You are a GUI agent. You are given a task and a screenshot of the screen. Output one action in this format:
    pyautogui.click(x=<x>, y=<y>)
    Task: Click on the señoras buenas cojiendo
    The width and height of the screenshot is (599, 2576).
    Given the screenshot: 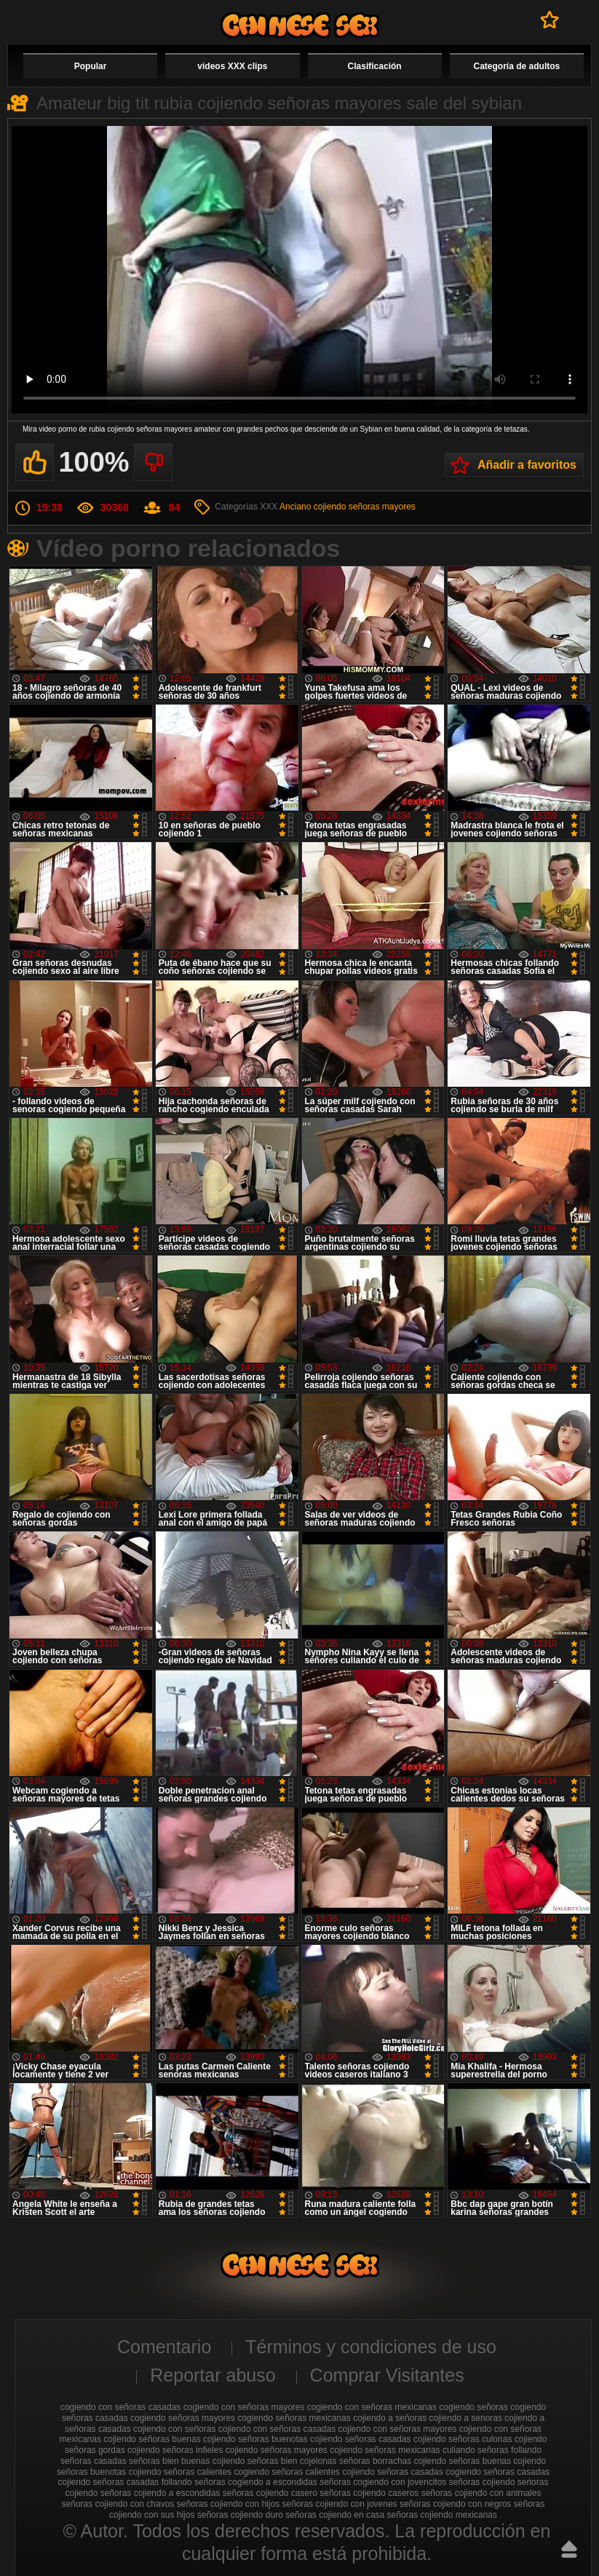 What is the action you would take?
    pyautogui.click(x=497, y=2461)
    